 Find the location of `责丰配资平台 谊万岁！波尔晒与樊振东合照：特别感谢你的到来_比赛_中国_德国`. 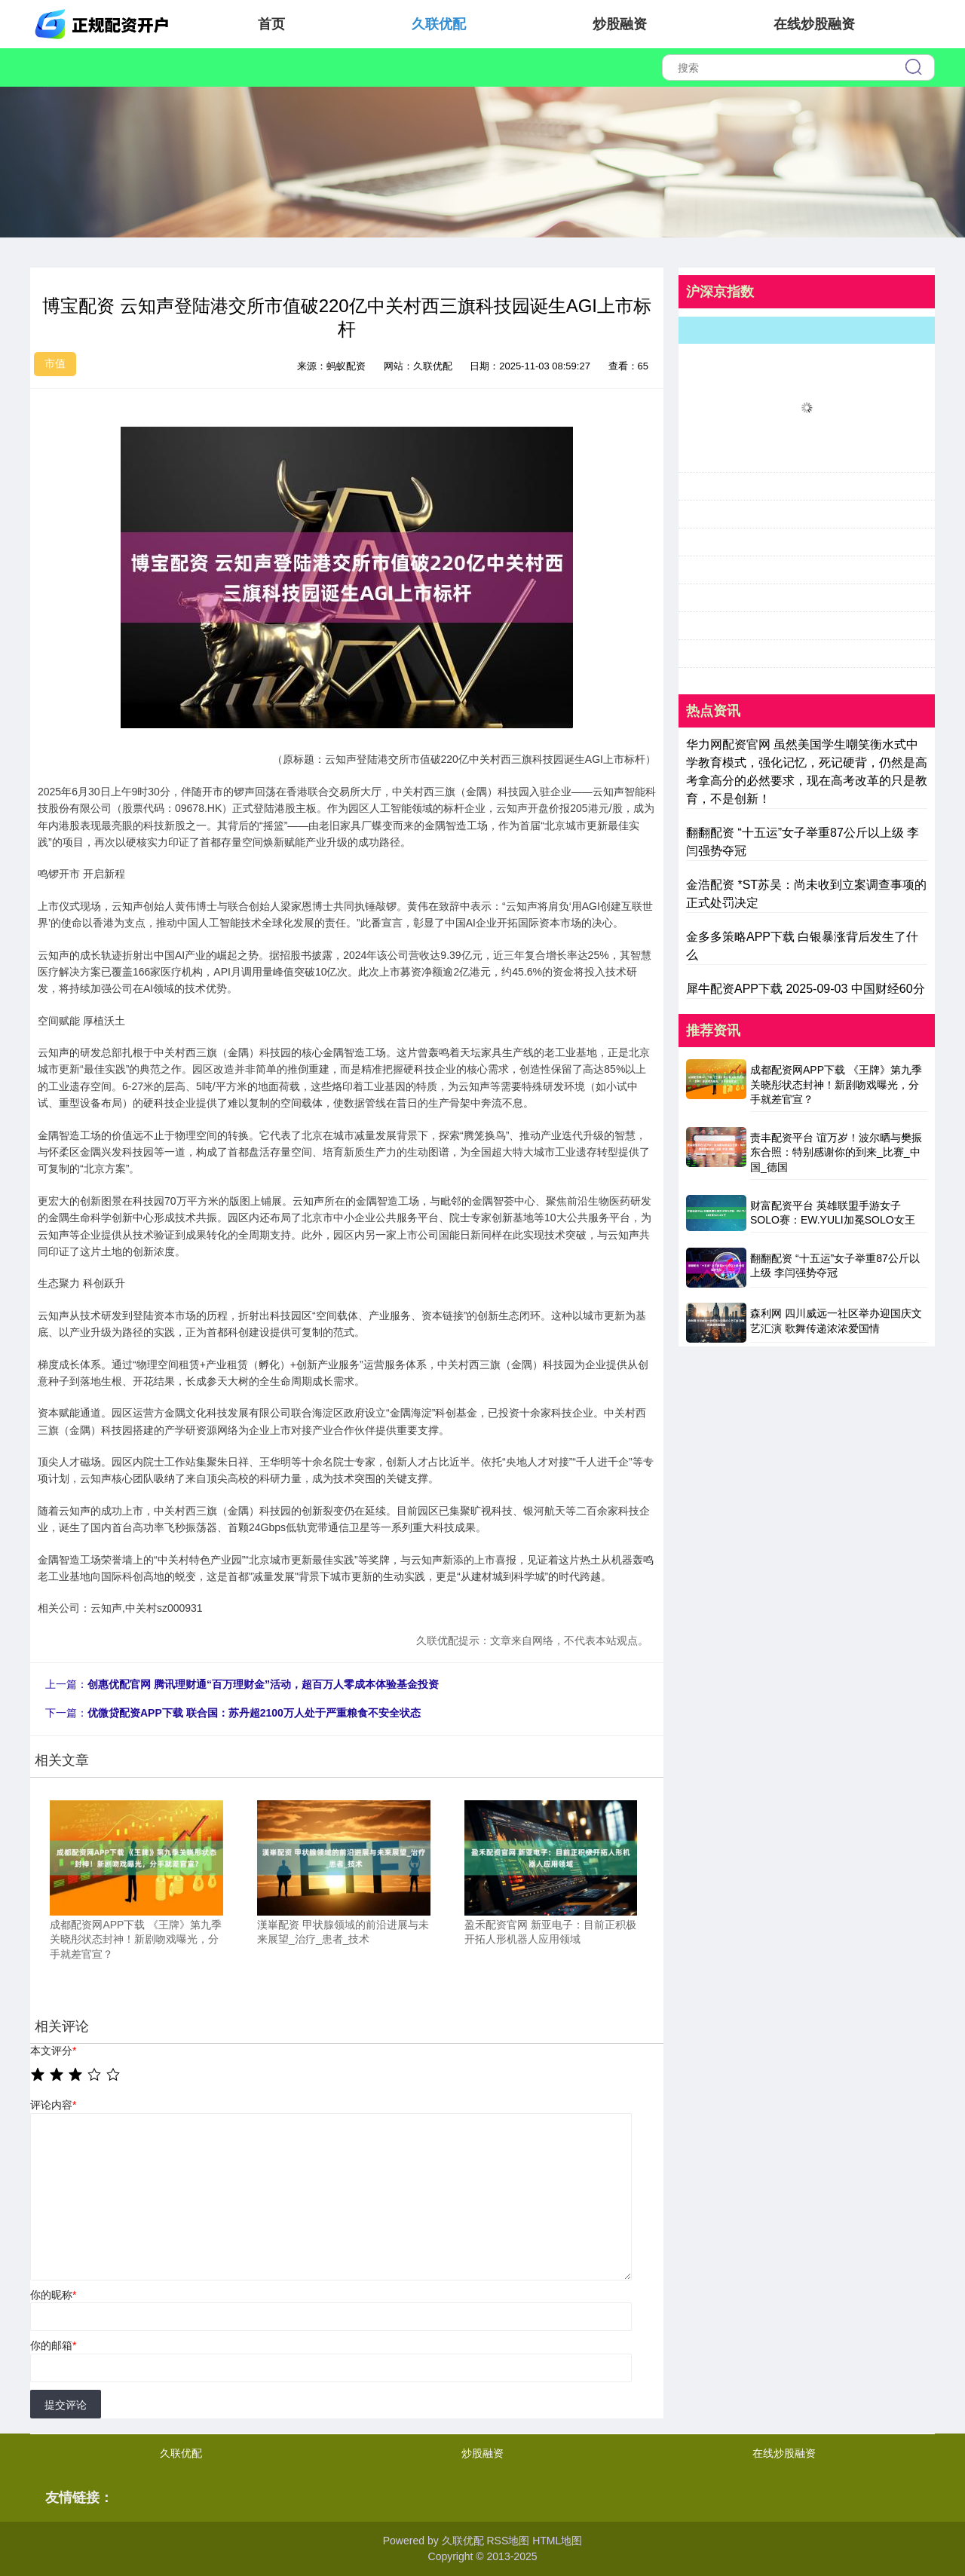

责丰配资平台 谊万岁！波尔晒与樊振东合照：特别感谢你的到来_比赛_中国_德国 is located at coordinates (836, 1152).